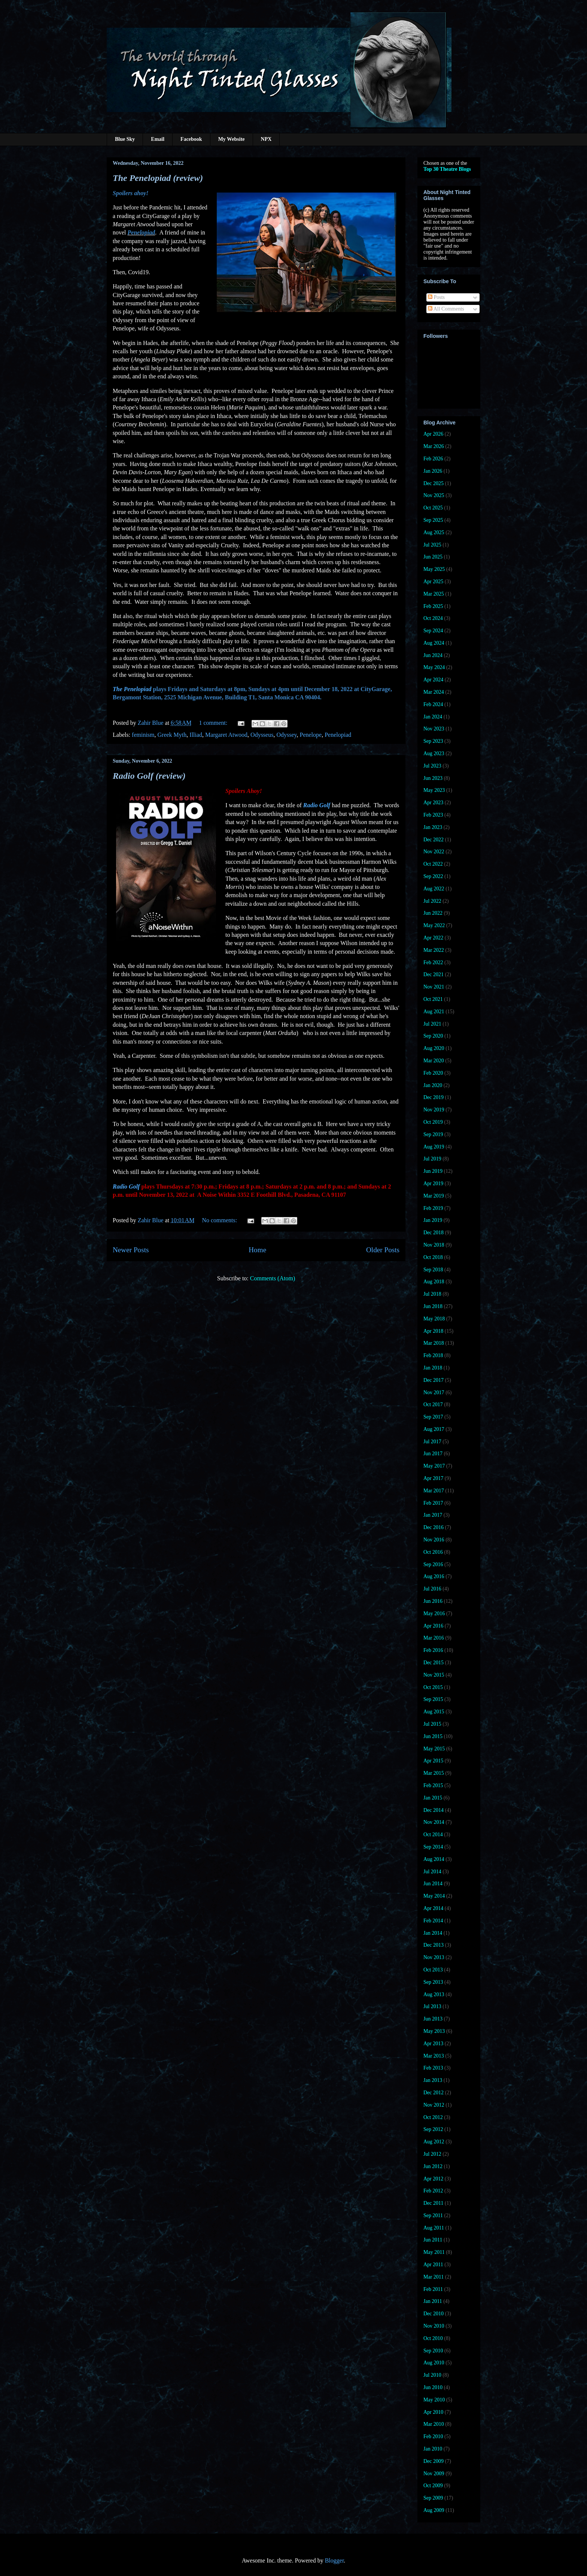 This screenshot has height=2576, width=587. Describe the element at coordinates (432, 1601) in the screenshot. I see `Jun 2016` at that location.